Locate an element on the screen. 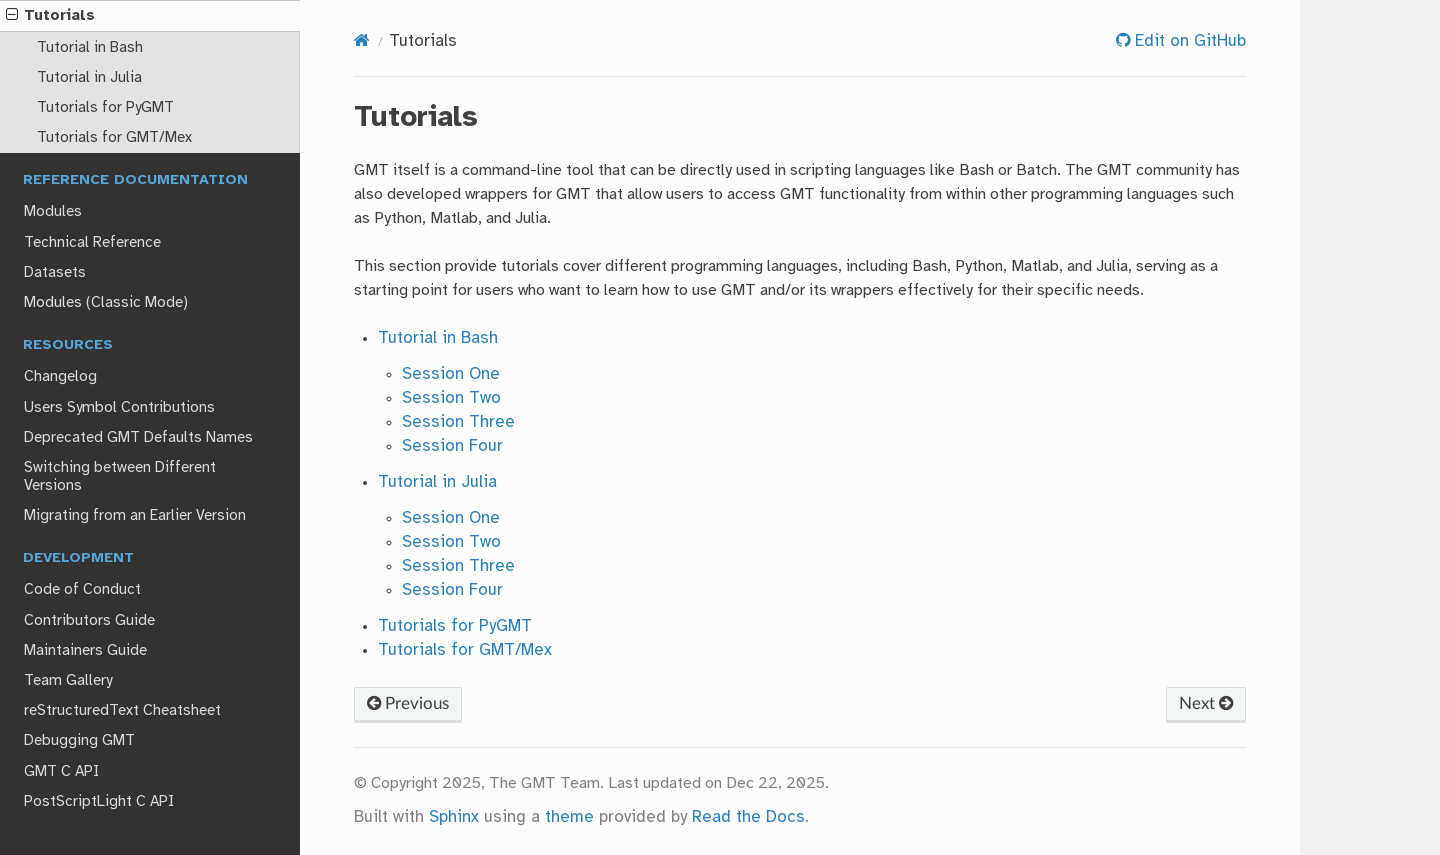 The image size is (1440, 855). Users Symbol Contributions is located at coordinates (119, 408).